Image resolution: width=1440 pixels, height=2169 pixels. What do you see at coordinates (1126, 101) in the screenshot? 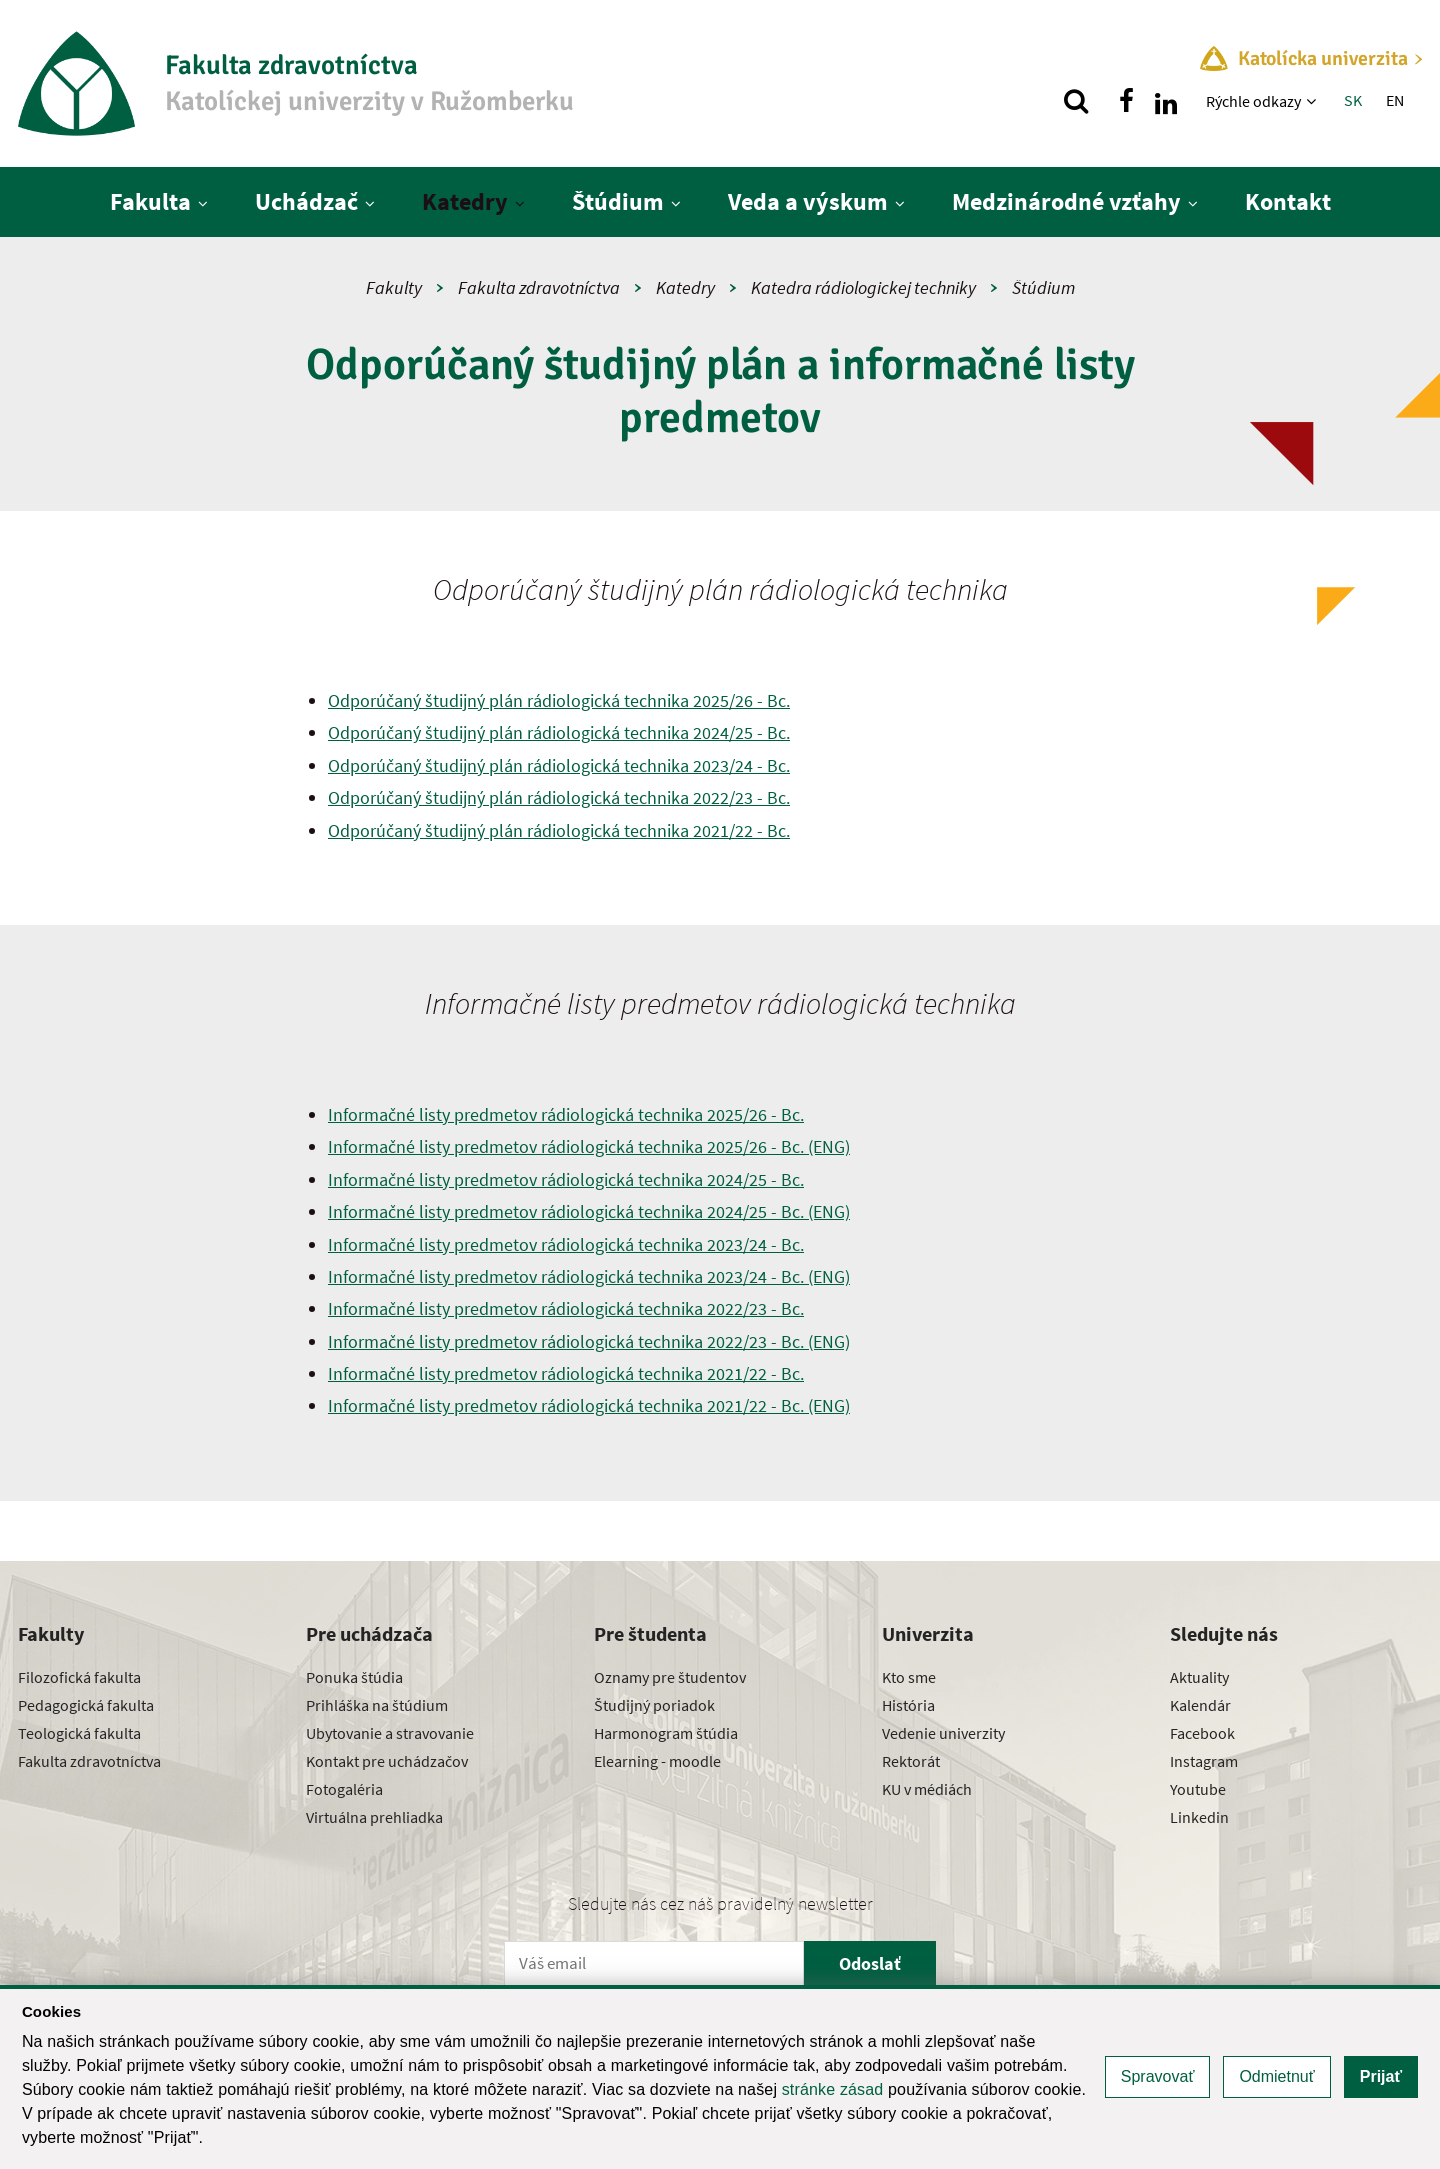
I see `[Nájdi nás na facebooku]` at bounding box center [1126, 101].